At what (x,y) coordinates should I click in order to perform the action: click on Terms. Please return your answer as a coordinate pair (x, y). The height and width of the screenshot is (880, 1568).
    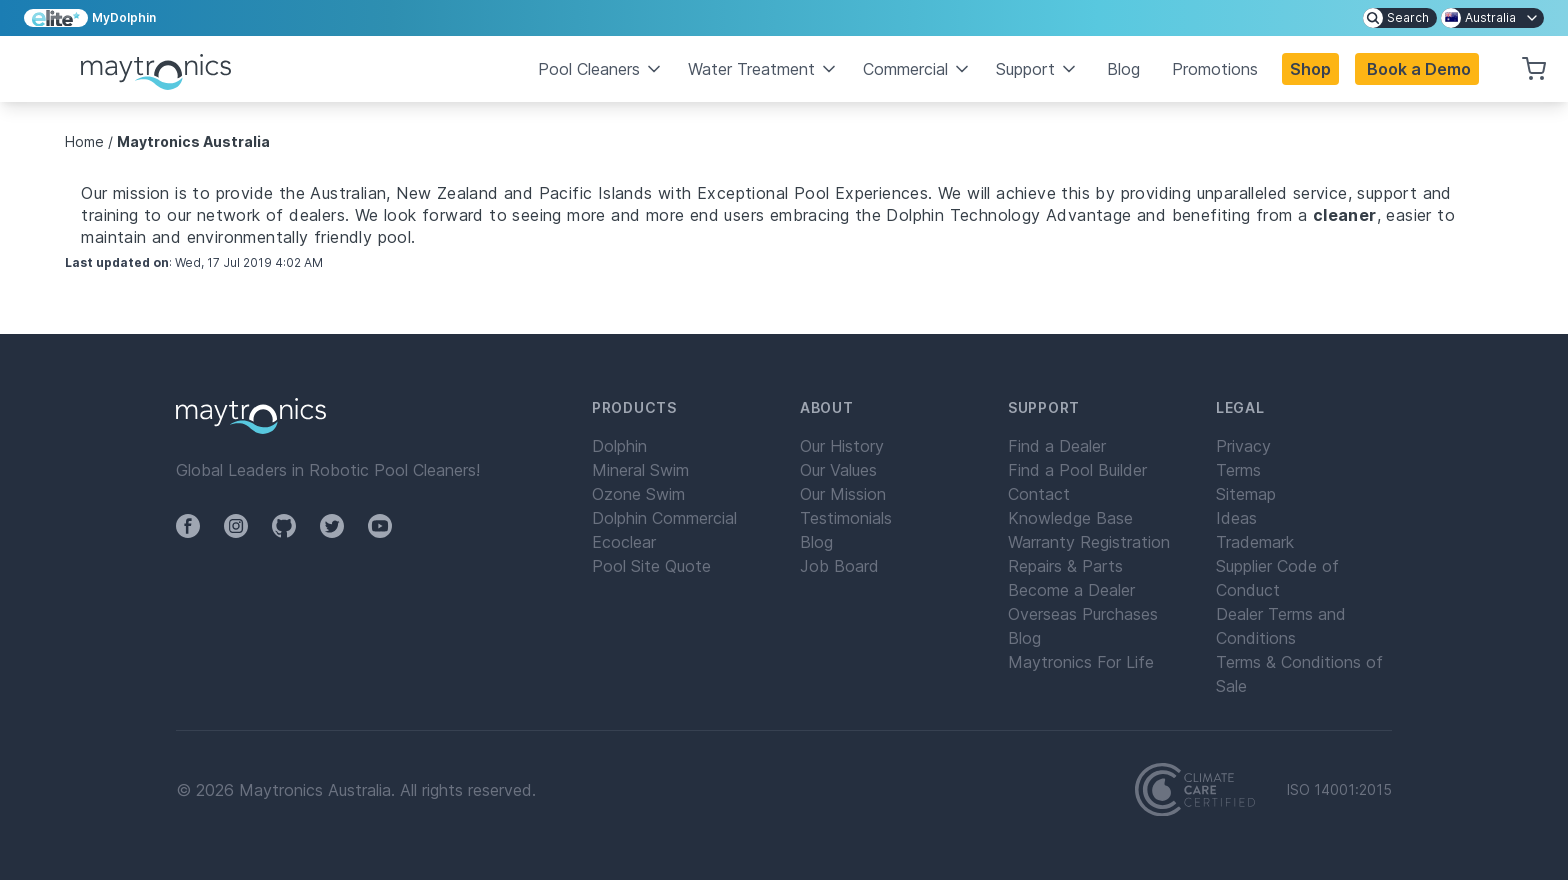
    Looking at the image, I should click on (1238, 470).